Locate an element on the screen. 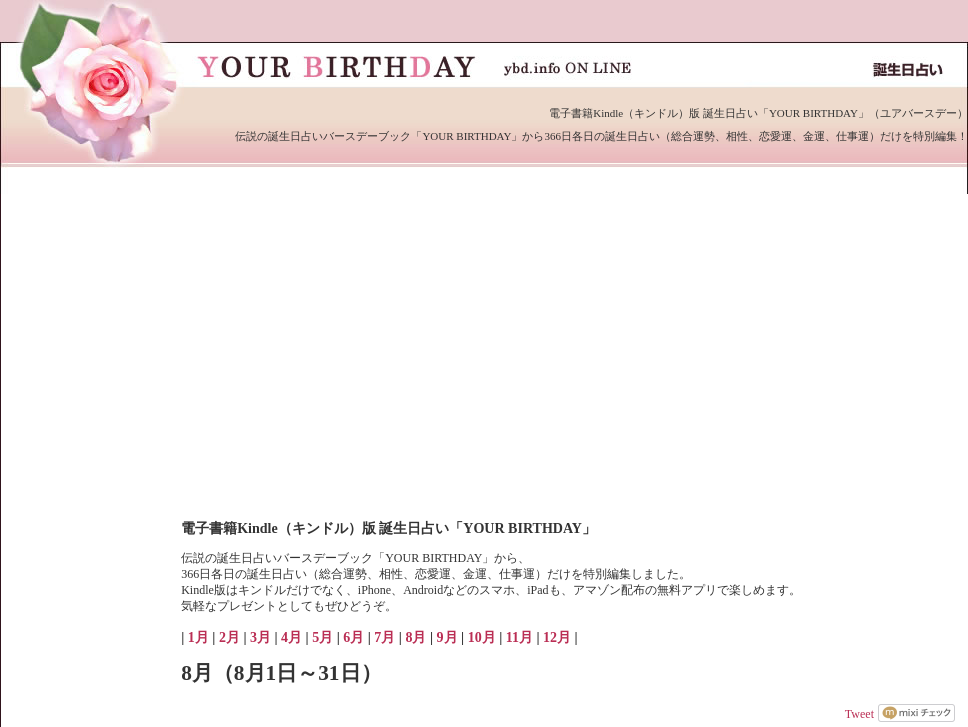 The image size is (968, 727). Tweet is located at coordinates (859, 714).